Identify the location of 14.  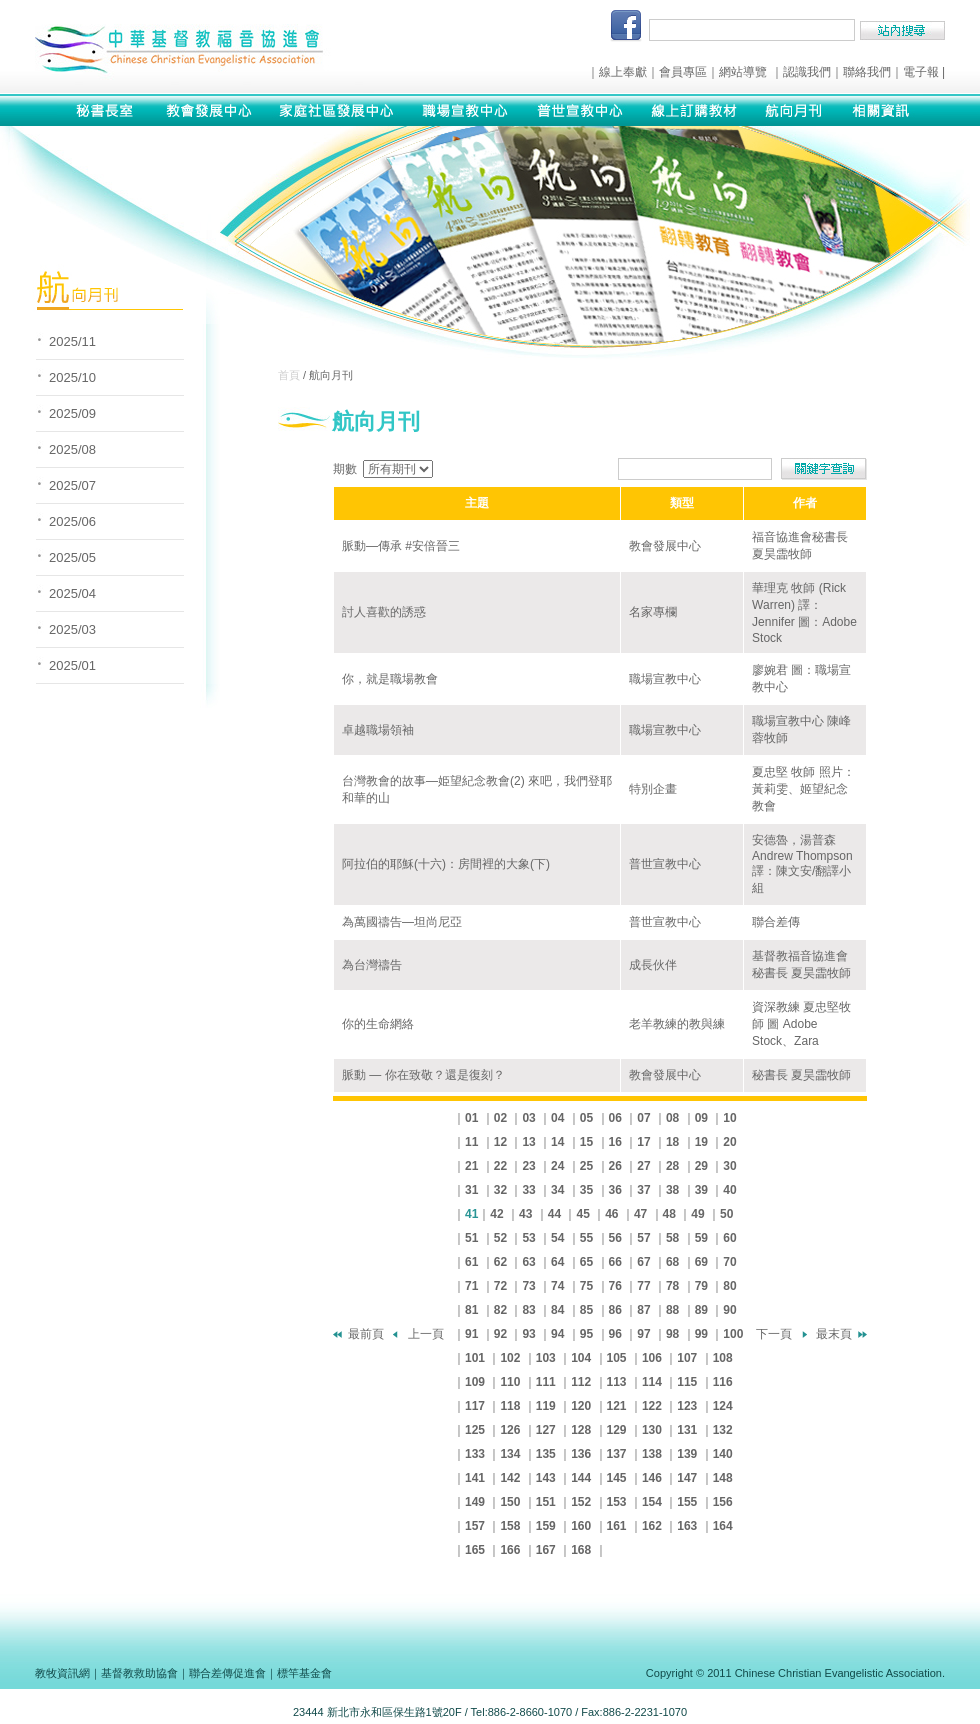
(557, 1142).